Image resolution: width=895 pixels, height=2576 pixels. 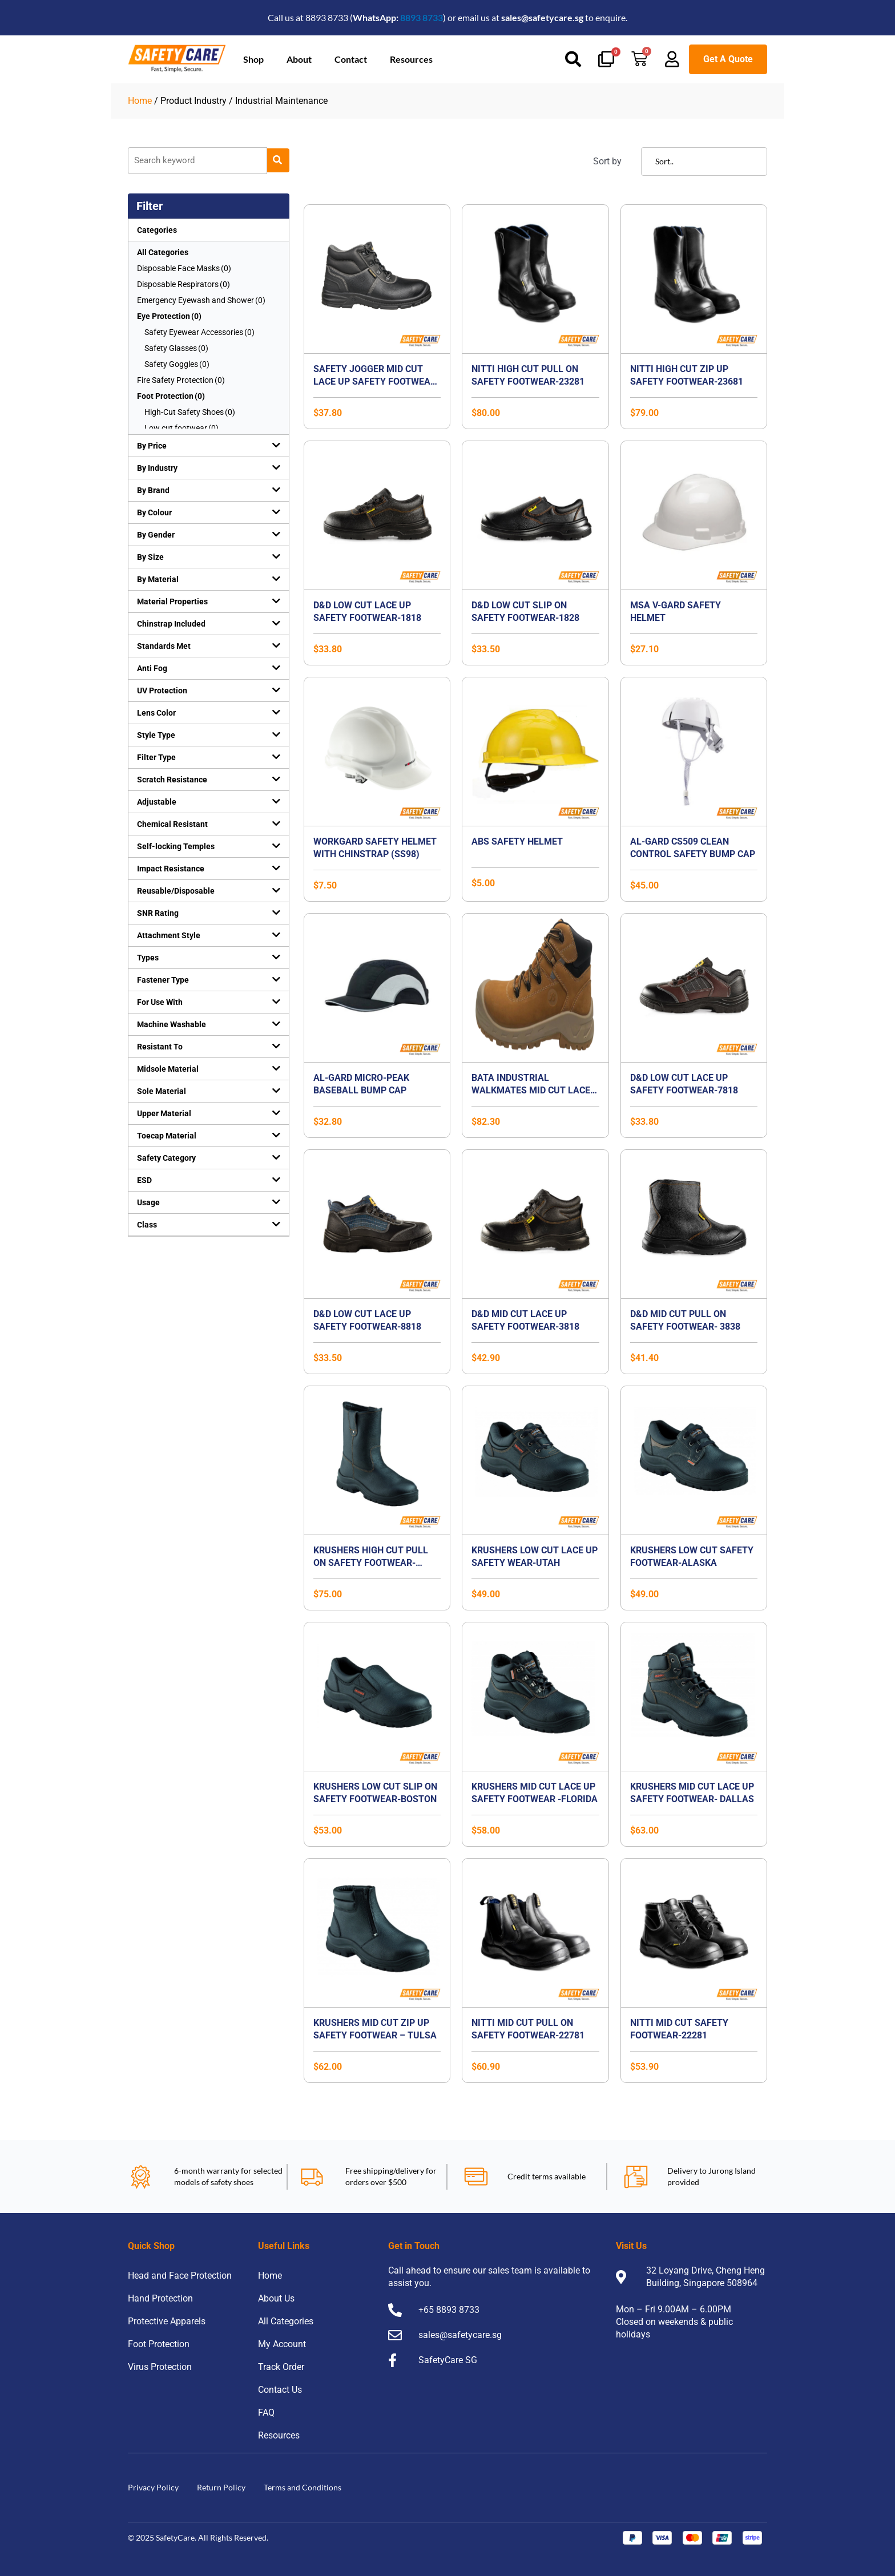 What do you see at coordinates (266, 2412) in the screenshot?
I see `FAQ` at bounding box center [266, 2412].